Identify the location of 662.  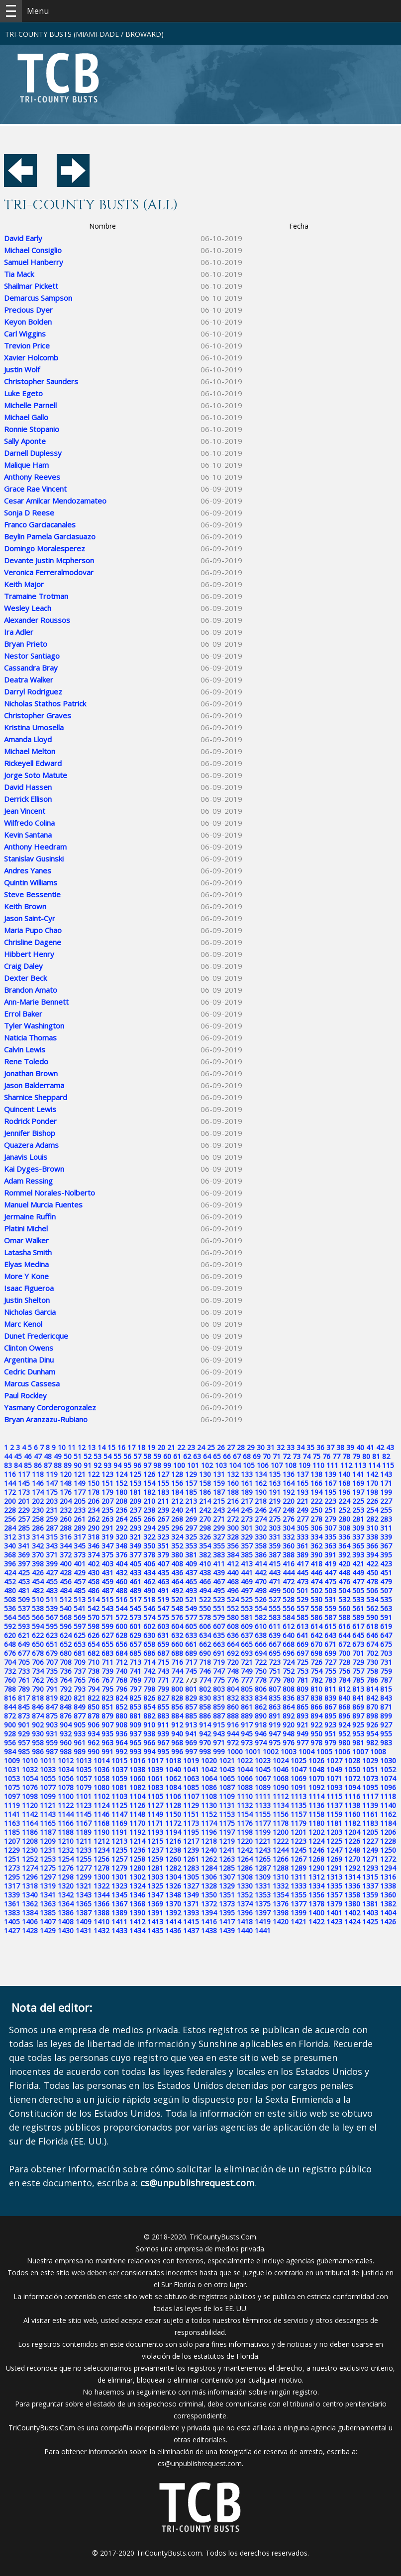
(205, 1644).